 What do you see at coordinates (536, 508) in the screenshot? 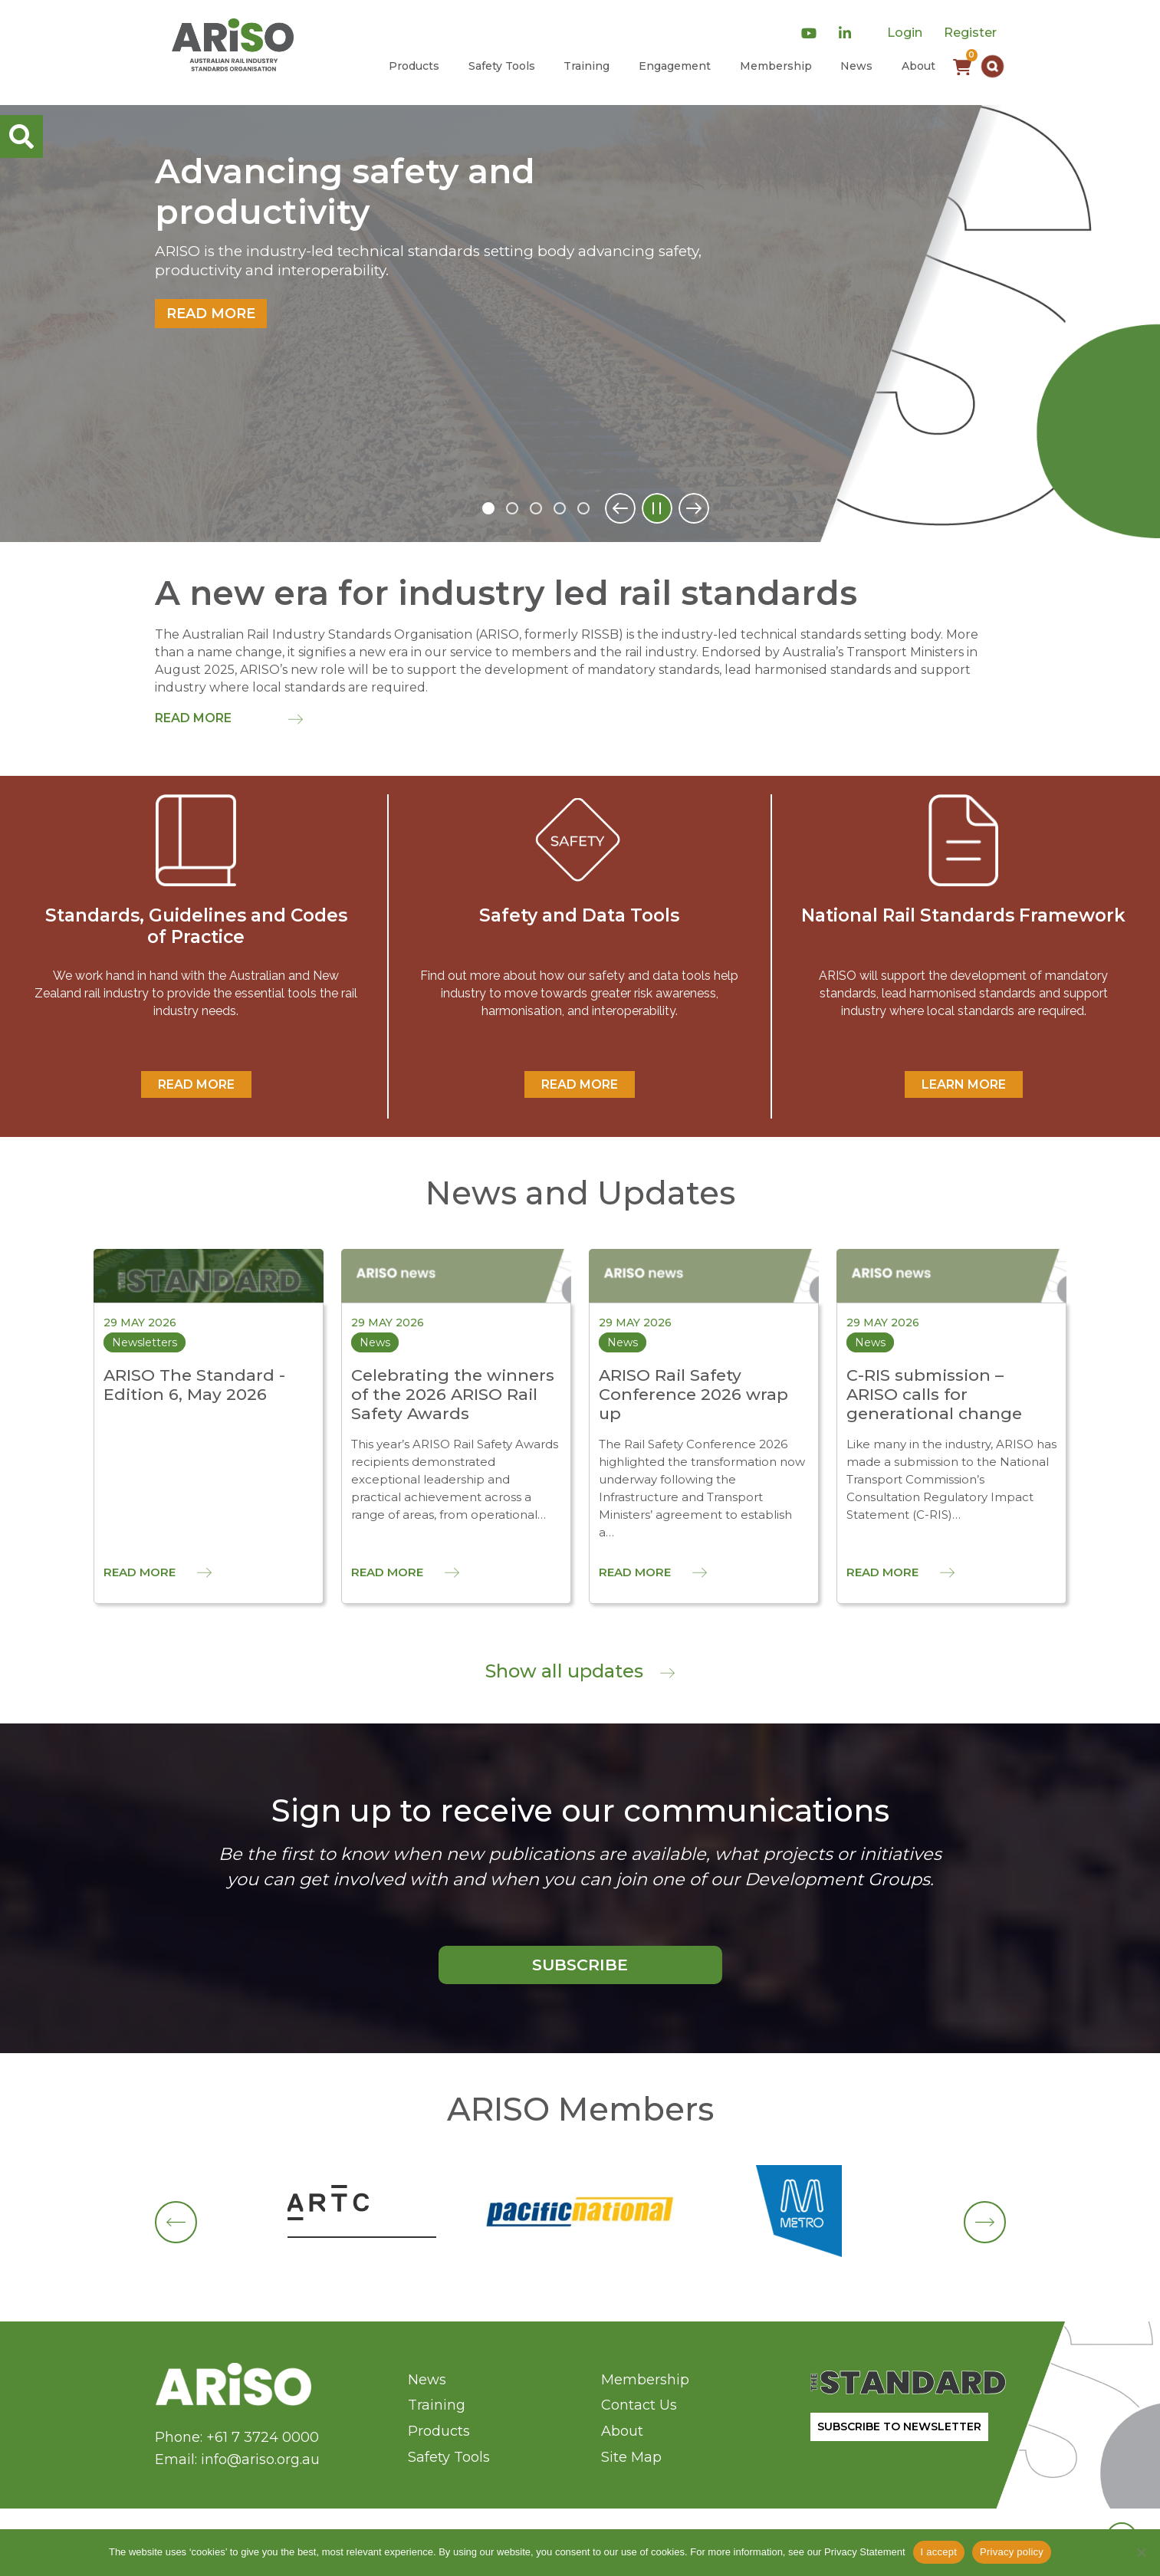
I see `3 [tab]` at bounding box center [536, 508].